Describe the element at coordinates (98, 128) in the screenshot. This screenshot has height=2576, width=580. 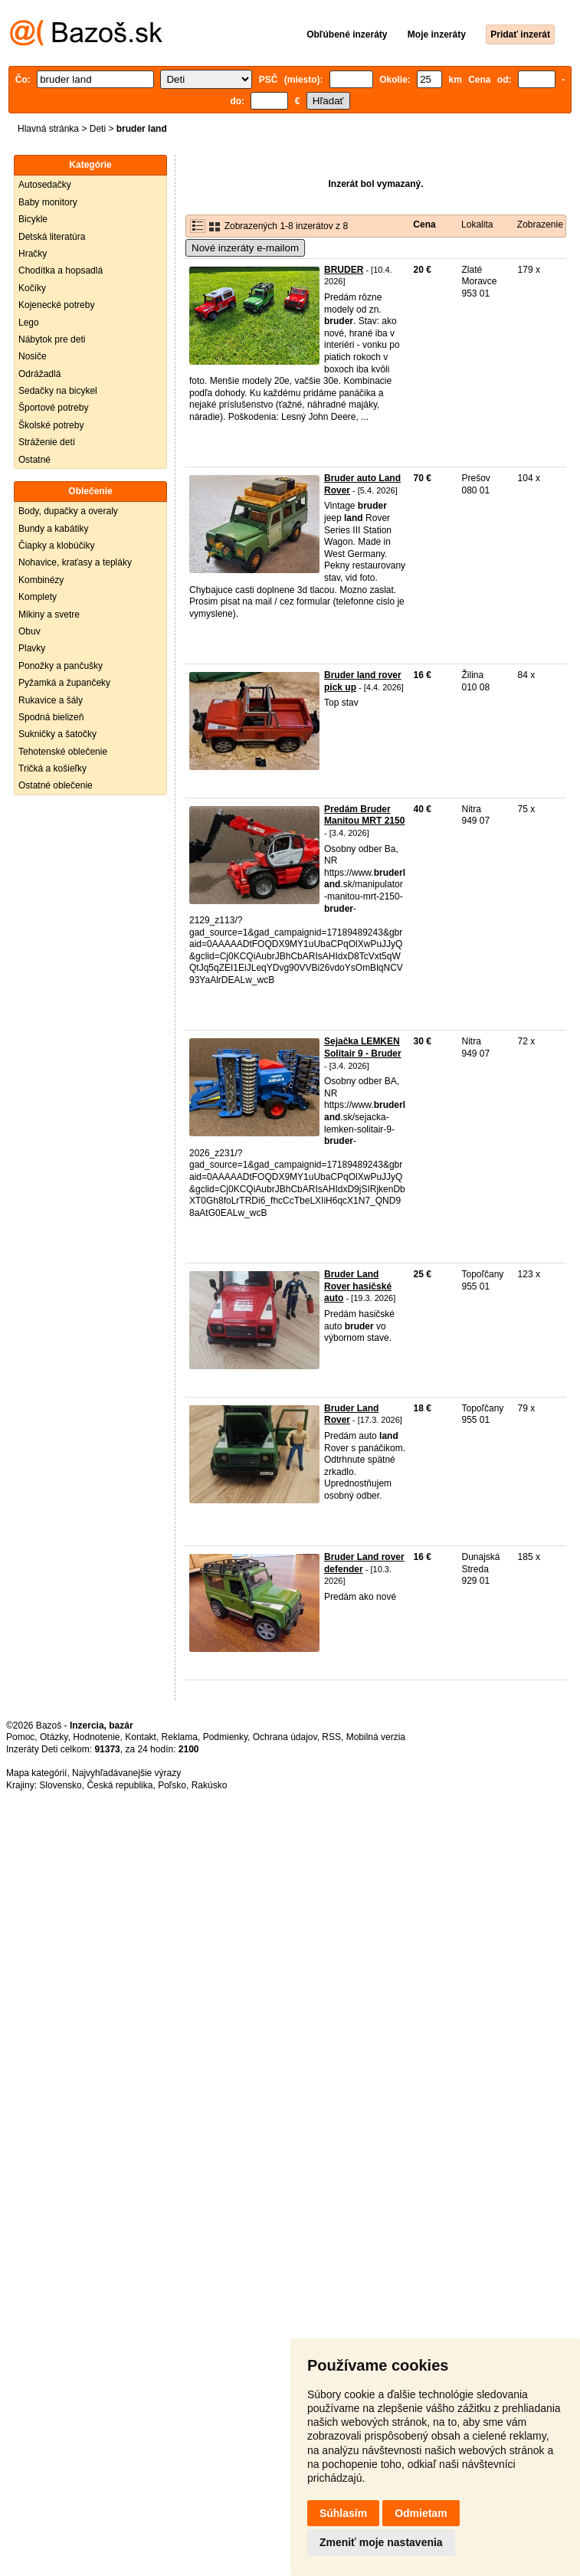
I see `Deti` at that location.